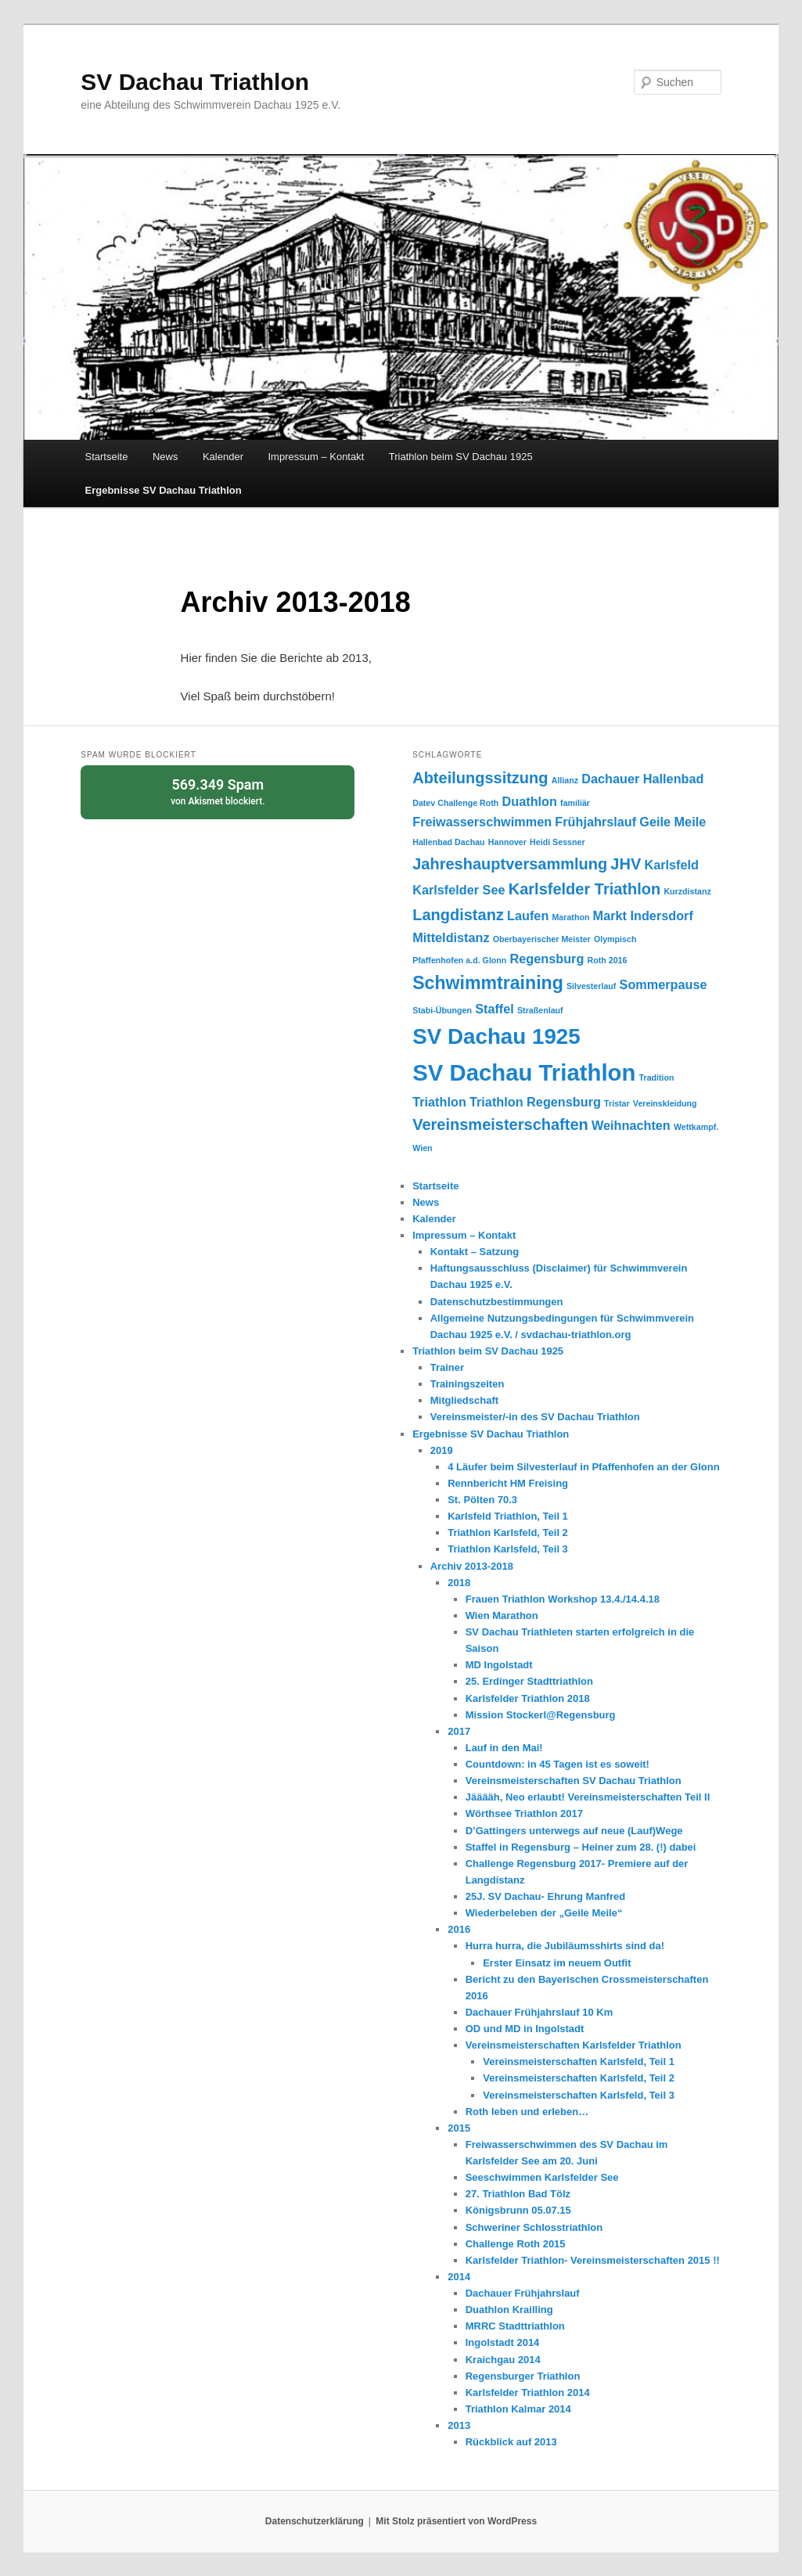 The height and width of the screenshot is (2576, 802). Describe the element at coordinates (535, 1417) in the screenshot. I see `Vereinsmeister/-in des SV Dachau Triathlon` at that location.